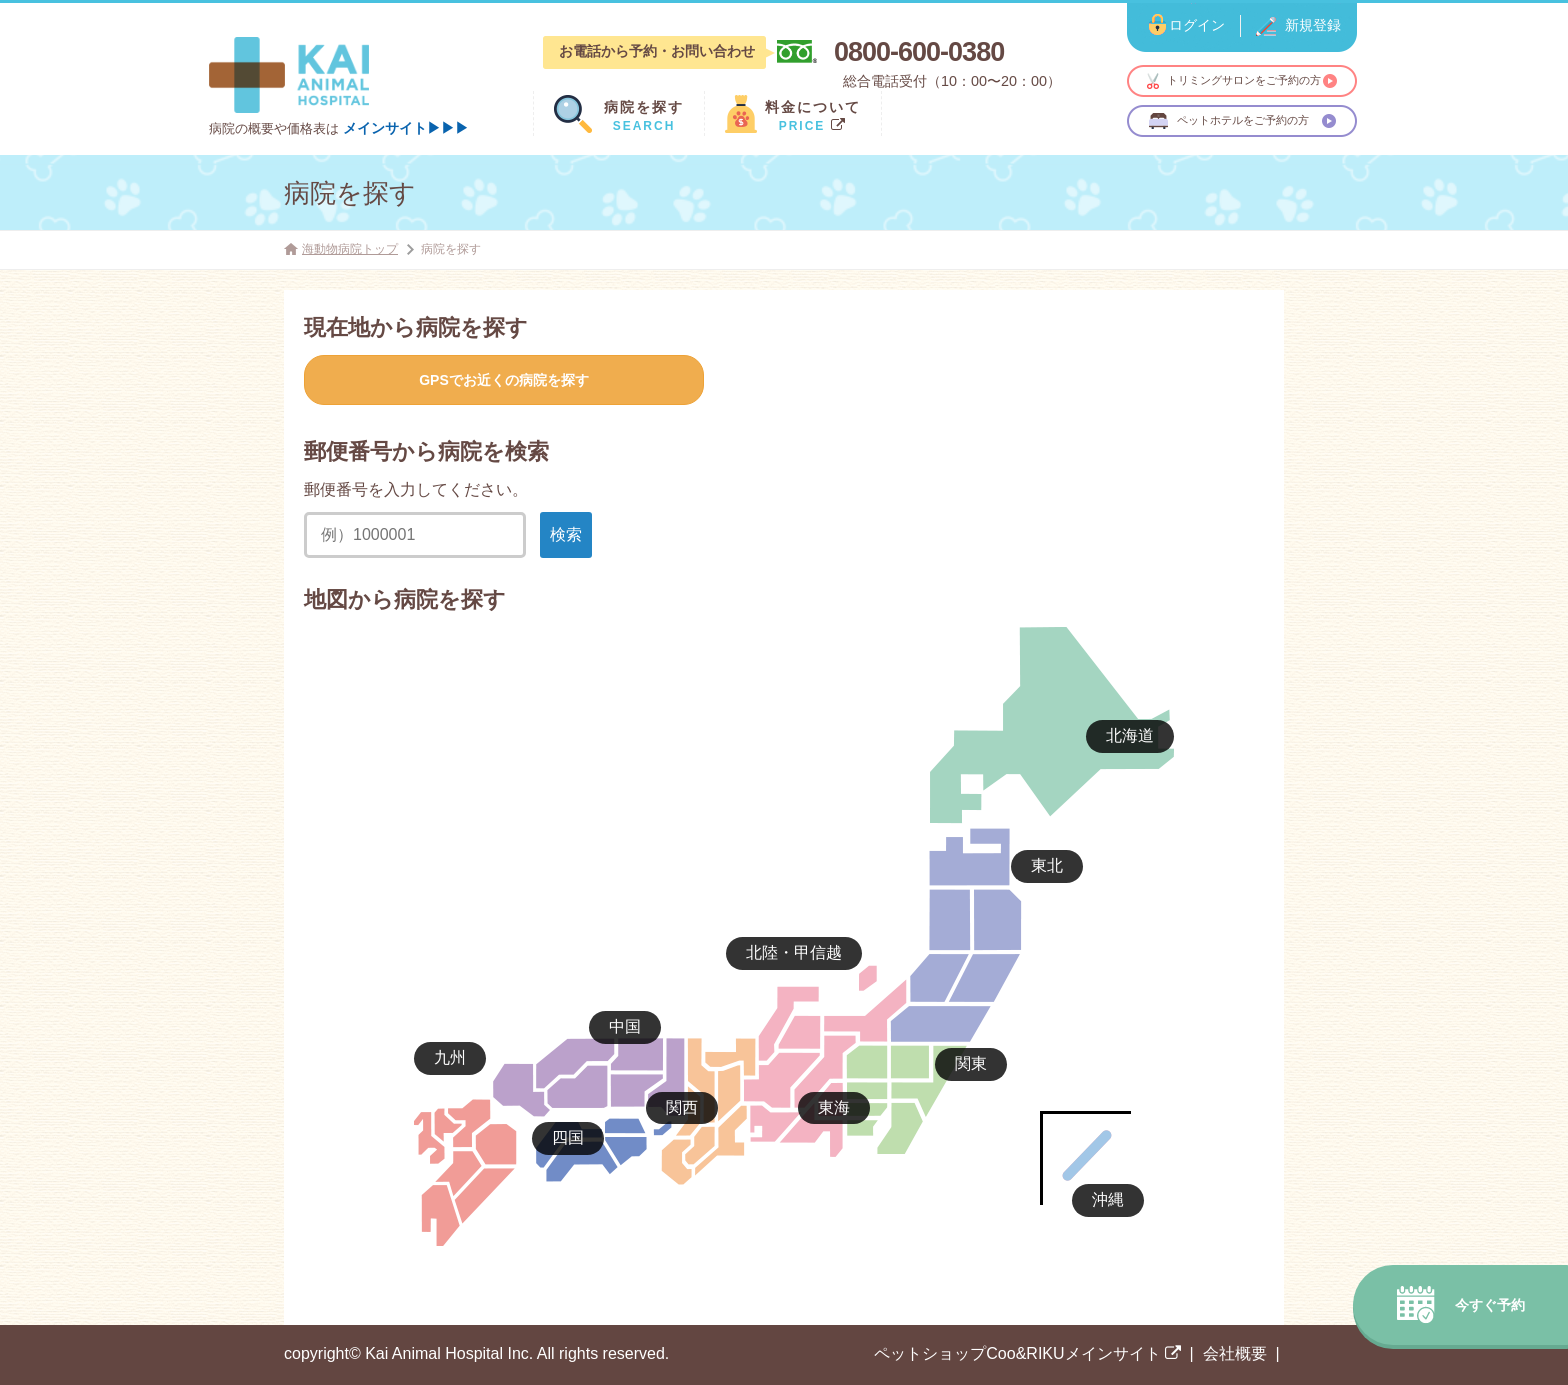  Describe the element at coordinates (794, 952) in the screenshot. I see `北陸・甲信越` at that location.